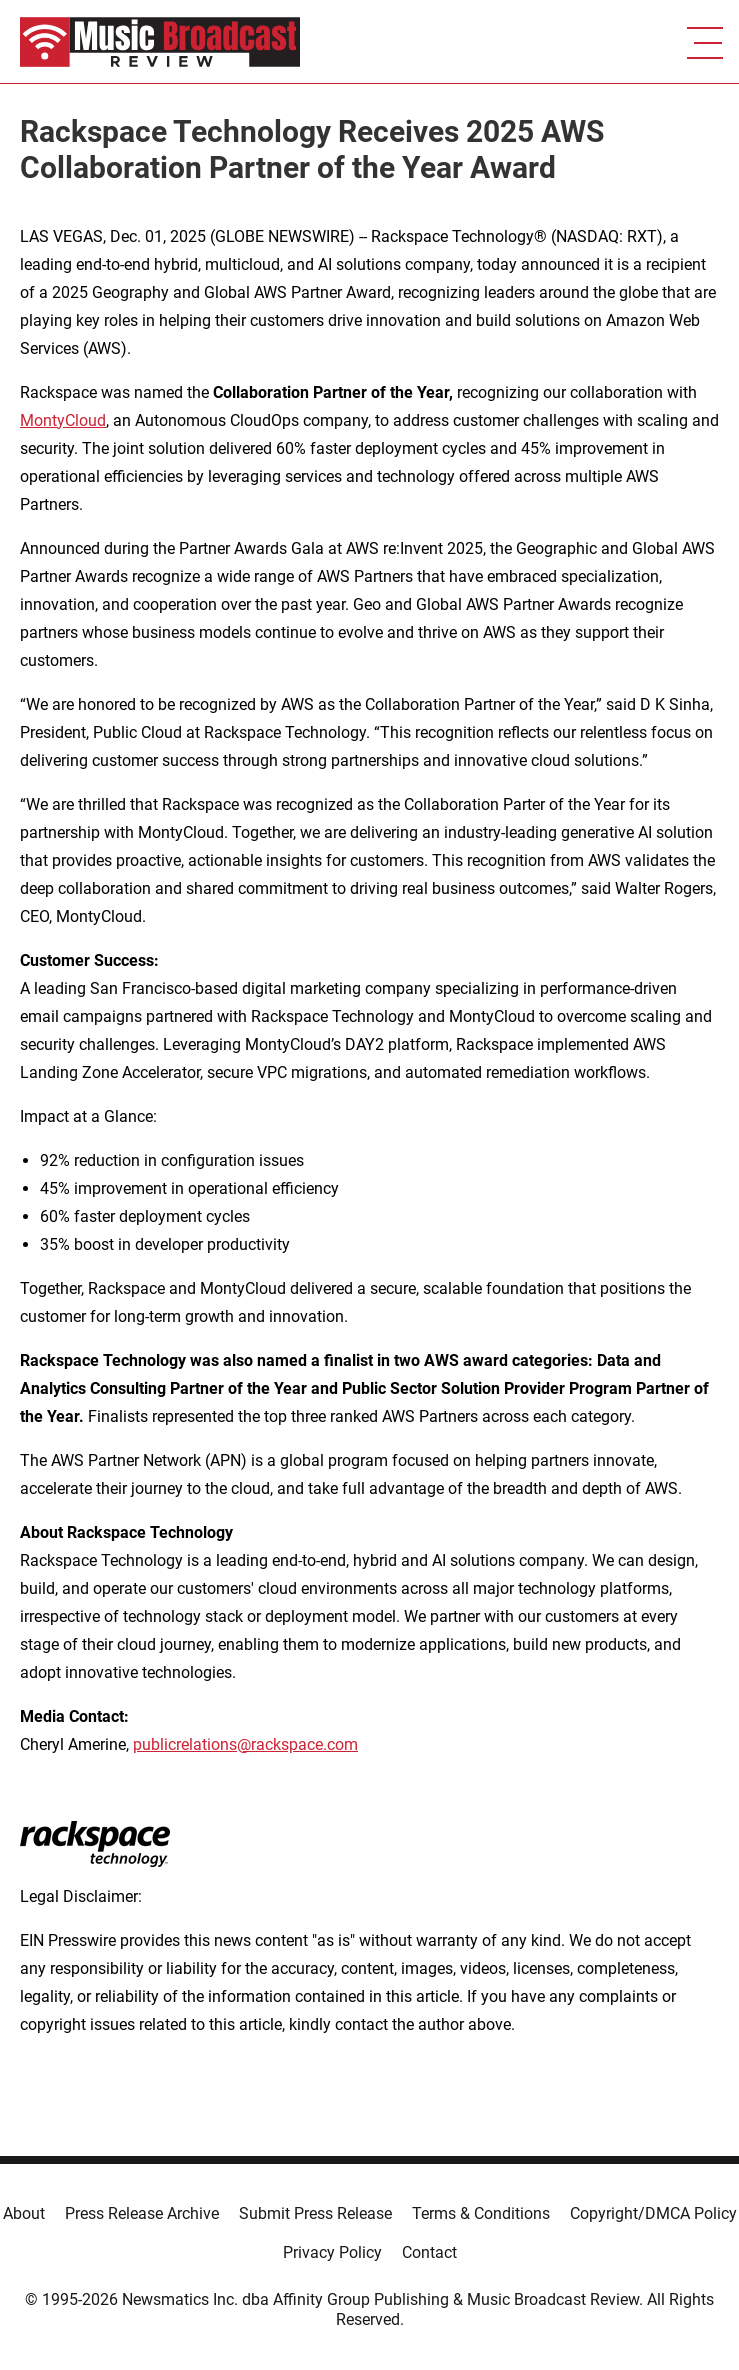  I want to click on Privacy Policy, so click(332, 2252).